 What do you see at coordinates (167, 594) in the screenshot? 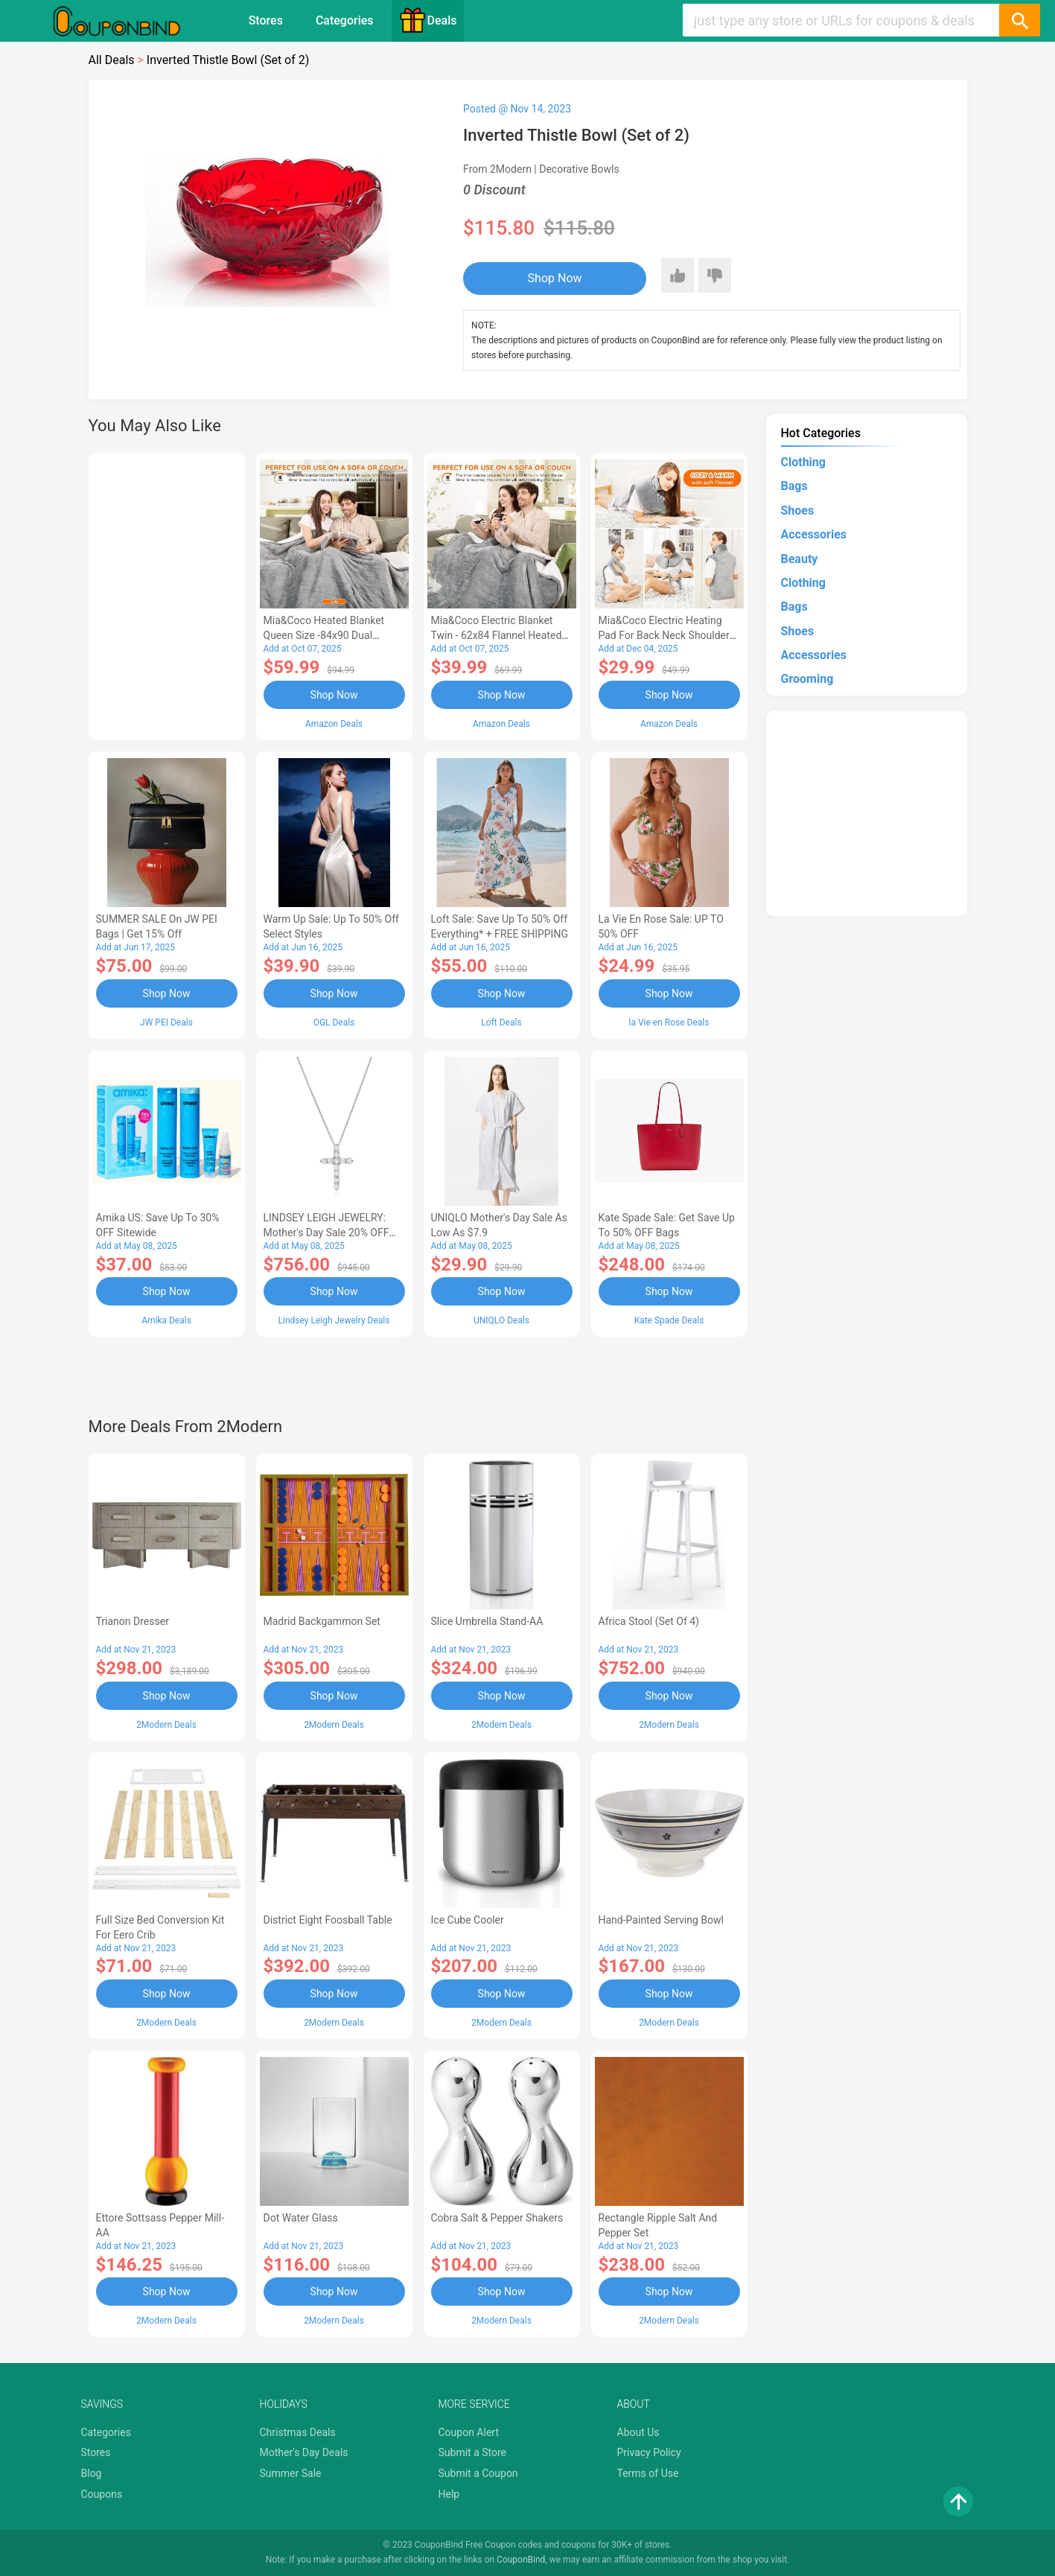
I see `[Advertisement]` at bounding box center [167, 594].